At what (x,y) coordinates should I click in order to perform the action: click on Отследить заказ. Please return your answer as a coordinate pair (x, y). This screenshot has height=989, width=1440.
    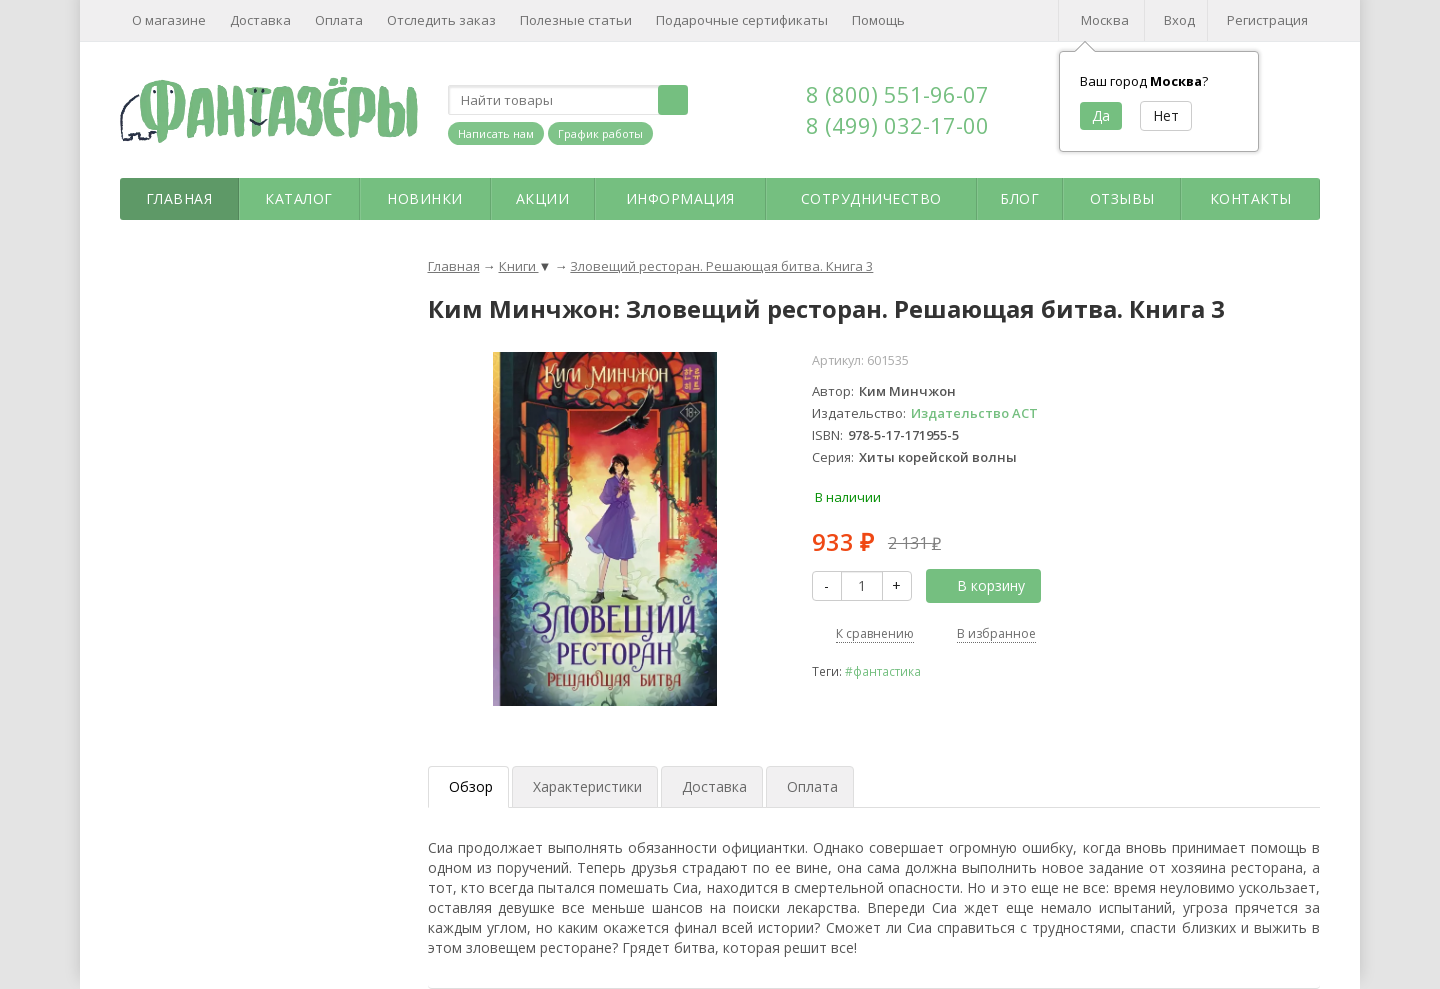
    Looking at the image, I should click on (441, 20).